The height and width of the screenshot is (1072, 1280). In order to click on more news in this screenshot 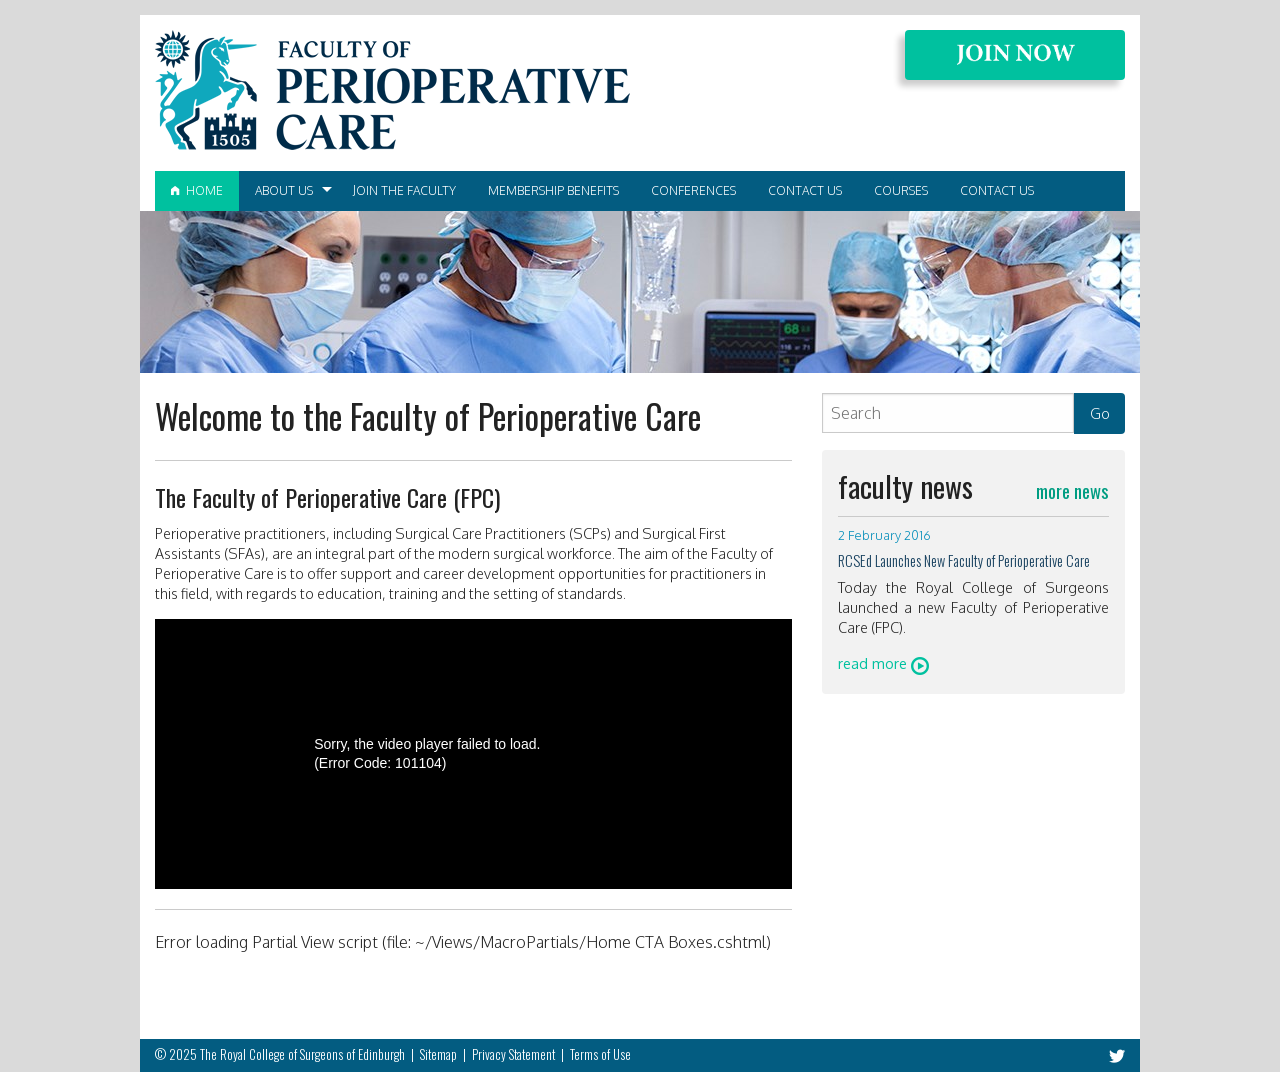, I will do `click(1072, 490)`.